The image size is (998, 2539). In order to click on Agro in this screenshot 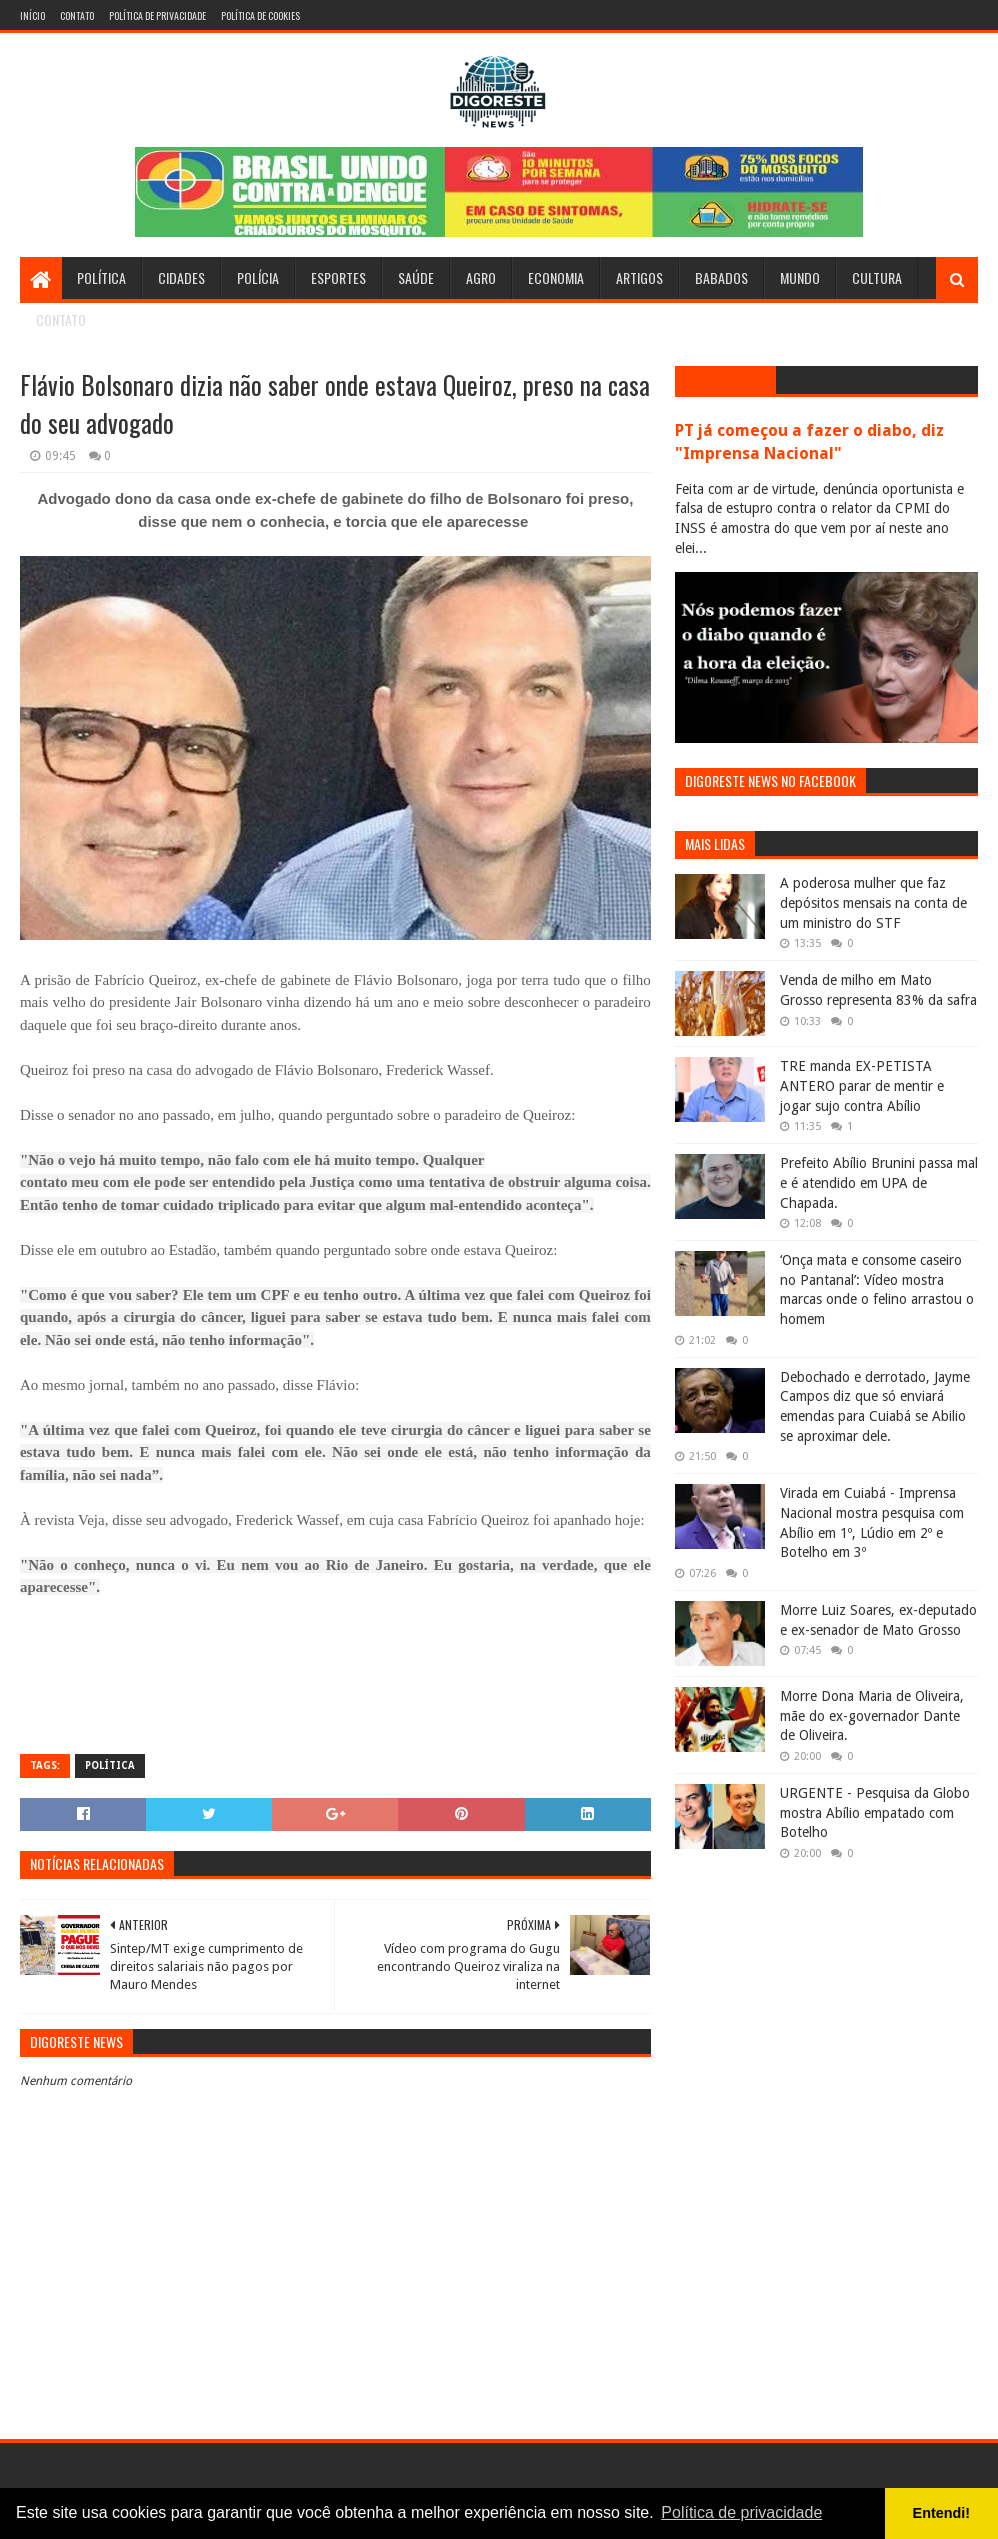, I will do `click(481, 277)`.